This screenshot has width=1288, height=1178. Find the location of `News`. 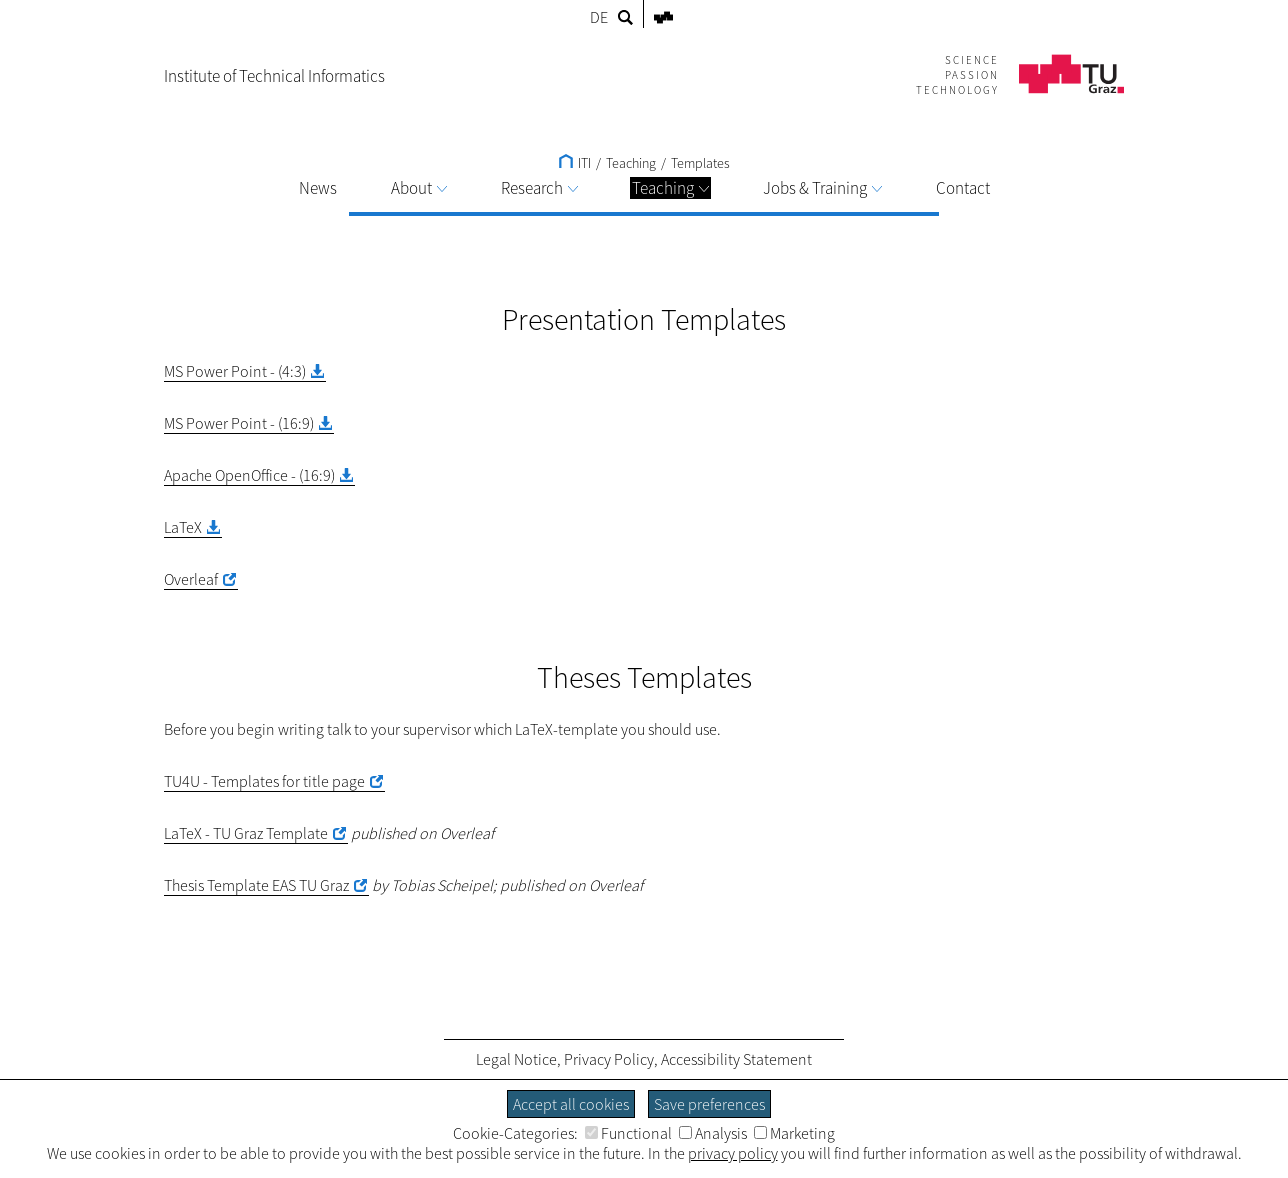

News is located at coordinates (318, 188).